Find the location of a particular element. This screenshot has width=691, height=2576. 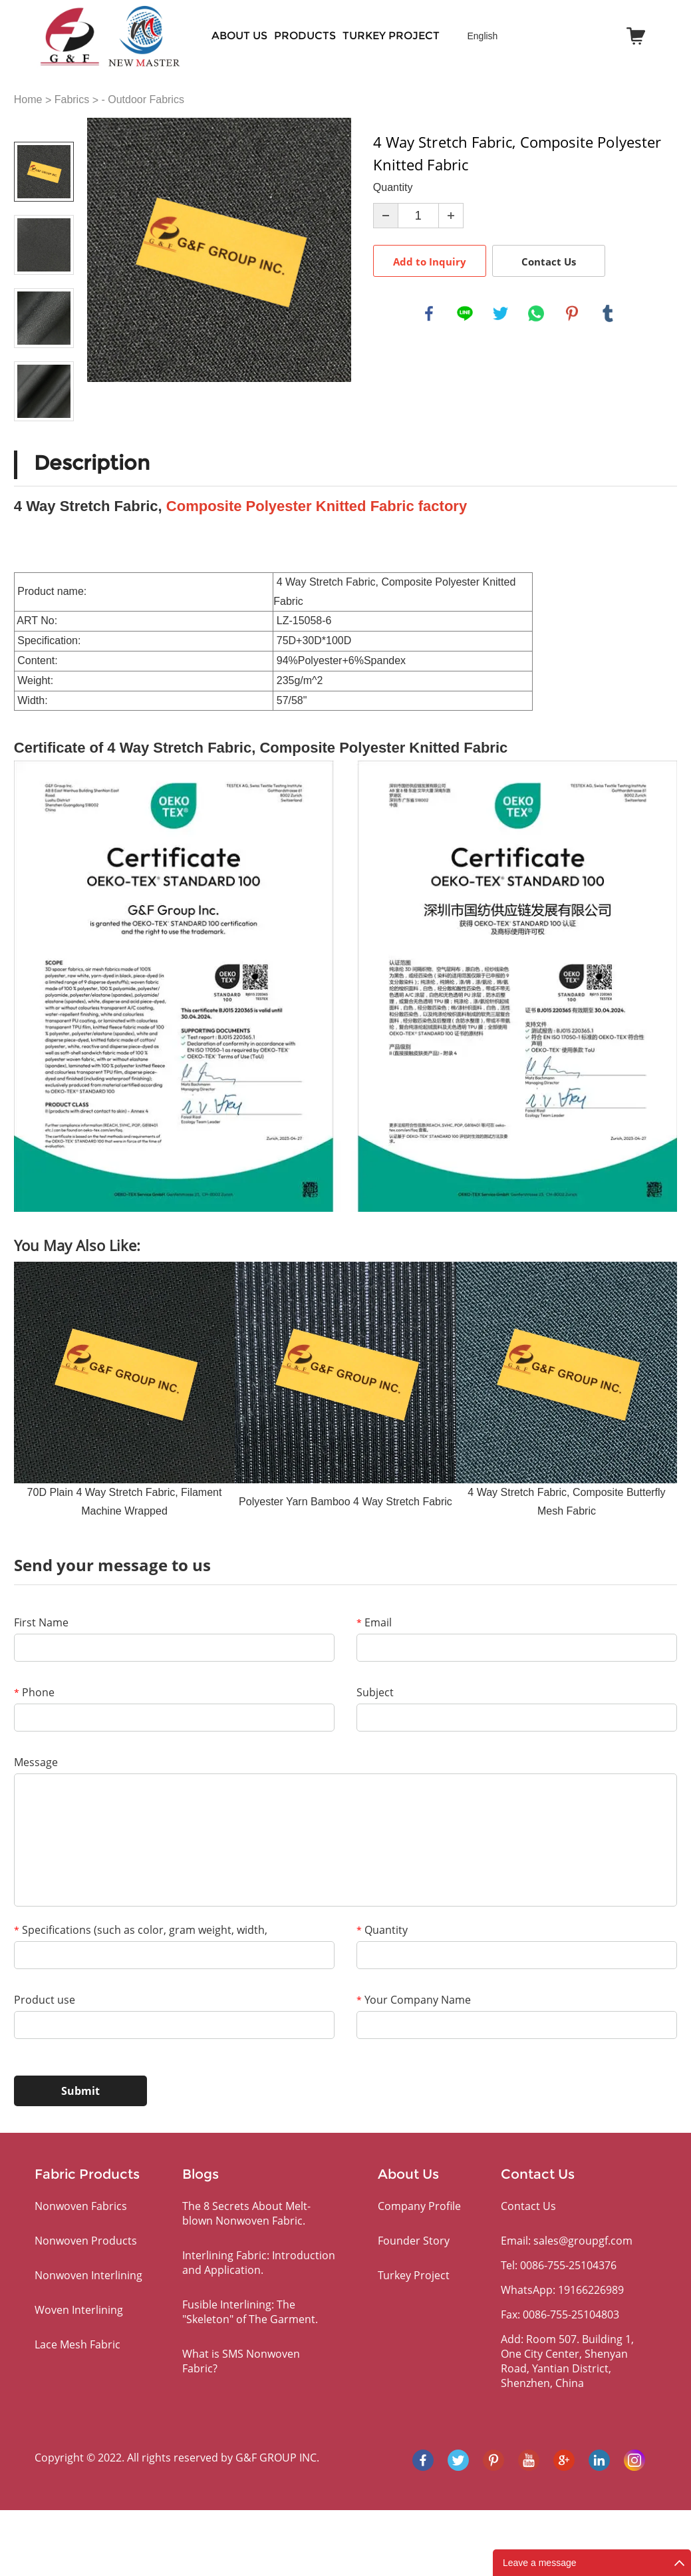

Contact Us is located at coordinates (548, 261).